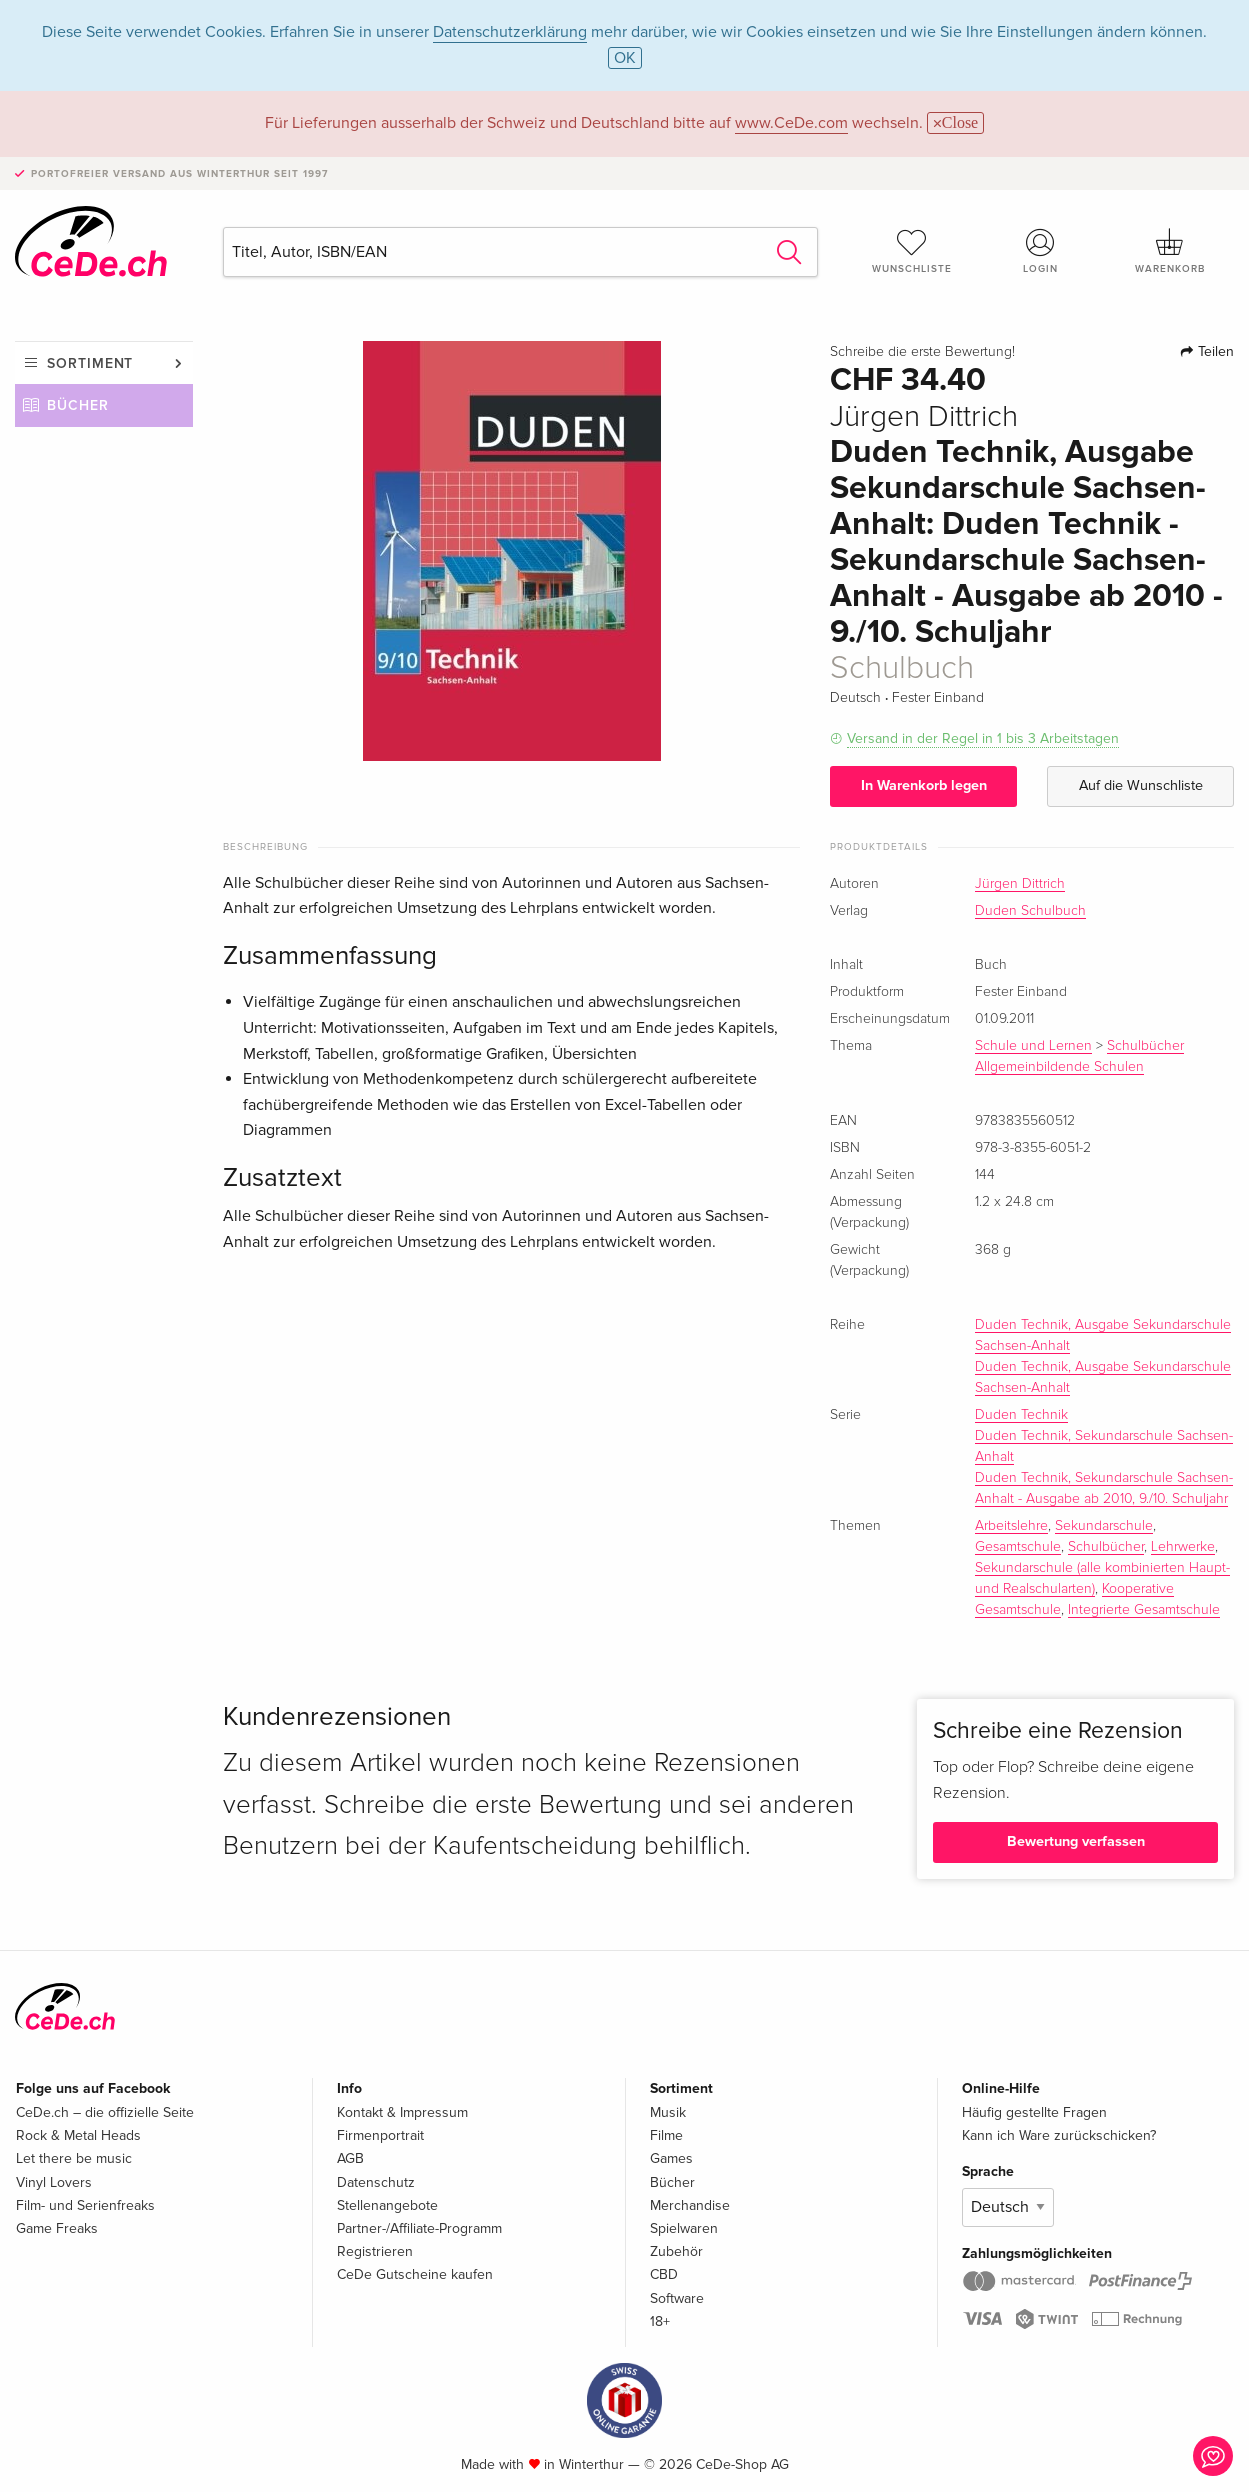  What do you see at coordinates (1034, 2112) in the screenshot?
I see `Häufig gestellte Fragen` at bounding box center [1034, 2112].